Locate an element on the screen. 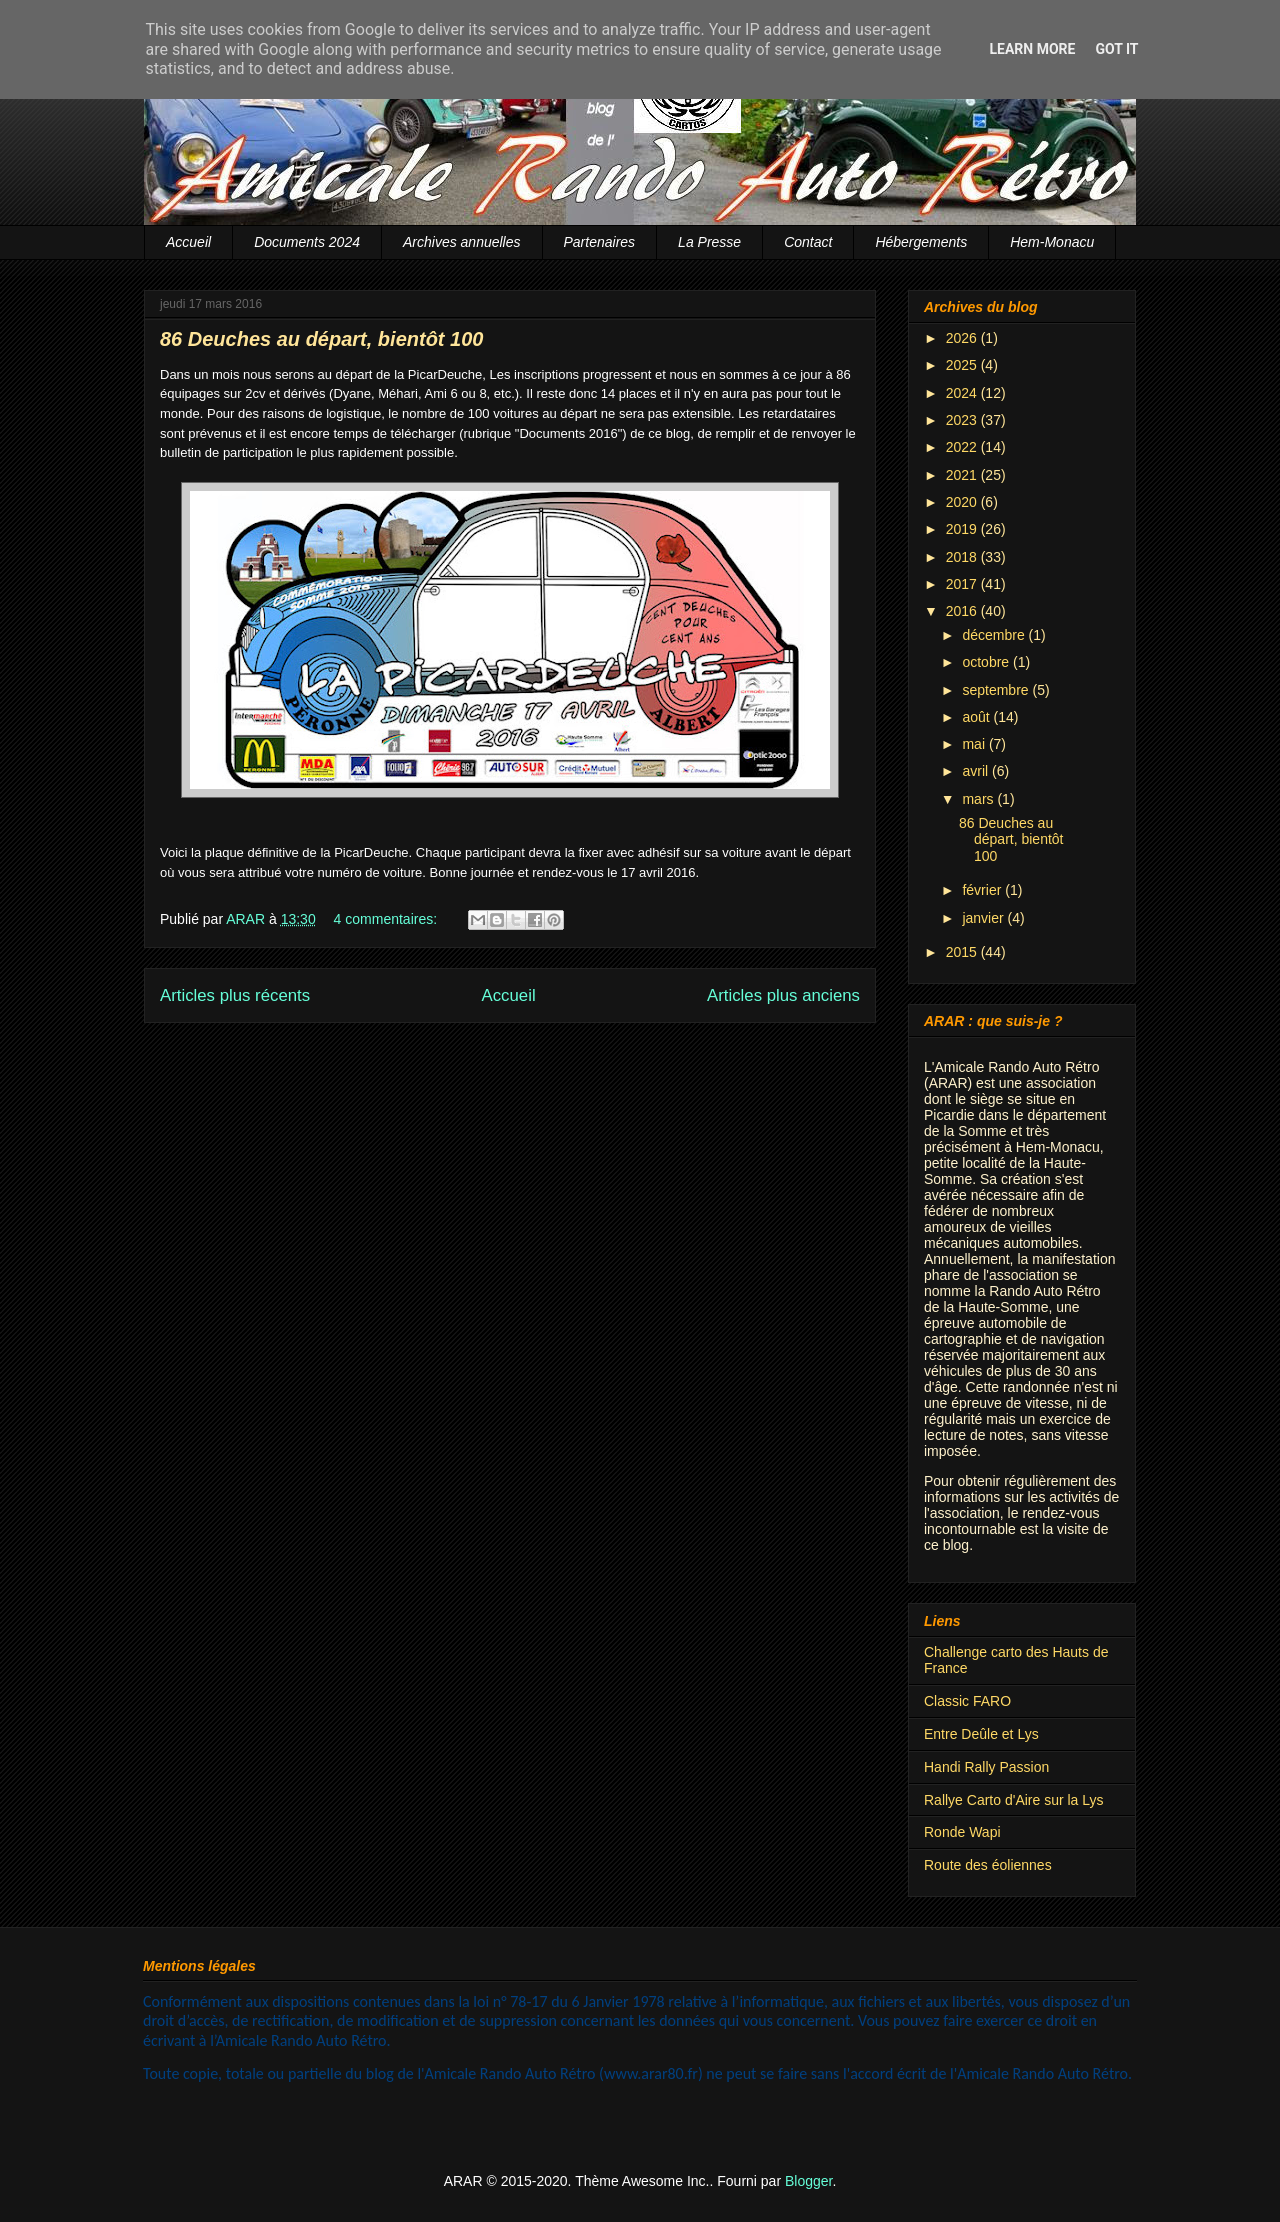  2016 is located at coordinates (963, 611).